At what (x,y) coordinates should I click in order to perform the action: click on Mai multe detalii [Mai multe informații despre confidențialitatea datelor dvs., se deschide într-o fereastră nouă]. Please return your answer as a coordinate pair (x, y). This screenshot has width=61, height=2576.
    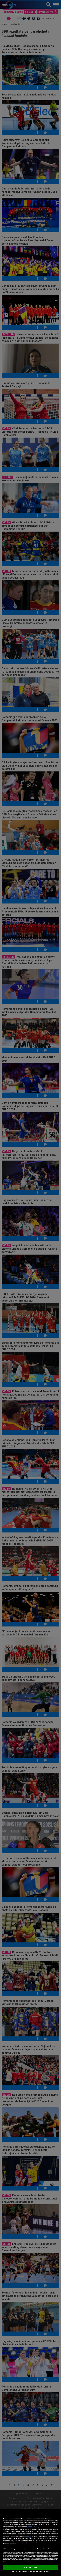
    Looking at the image, I should click on (32, 2526).